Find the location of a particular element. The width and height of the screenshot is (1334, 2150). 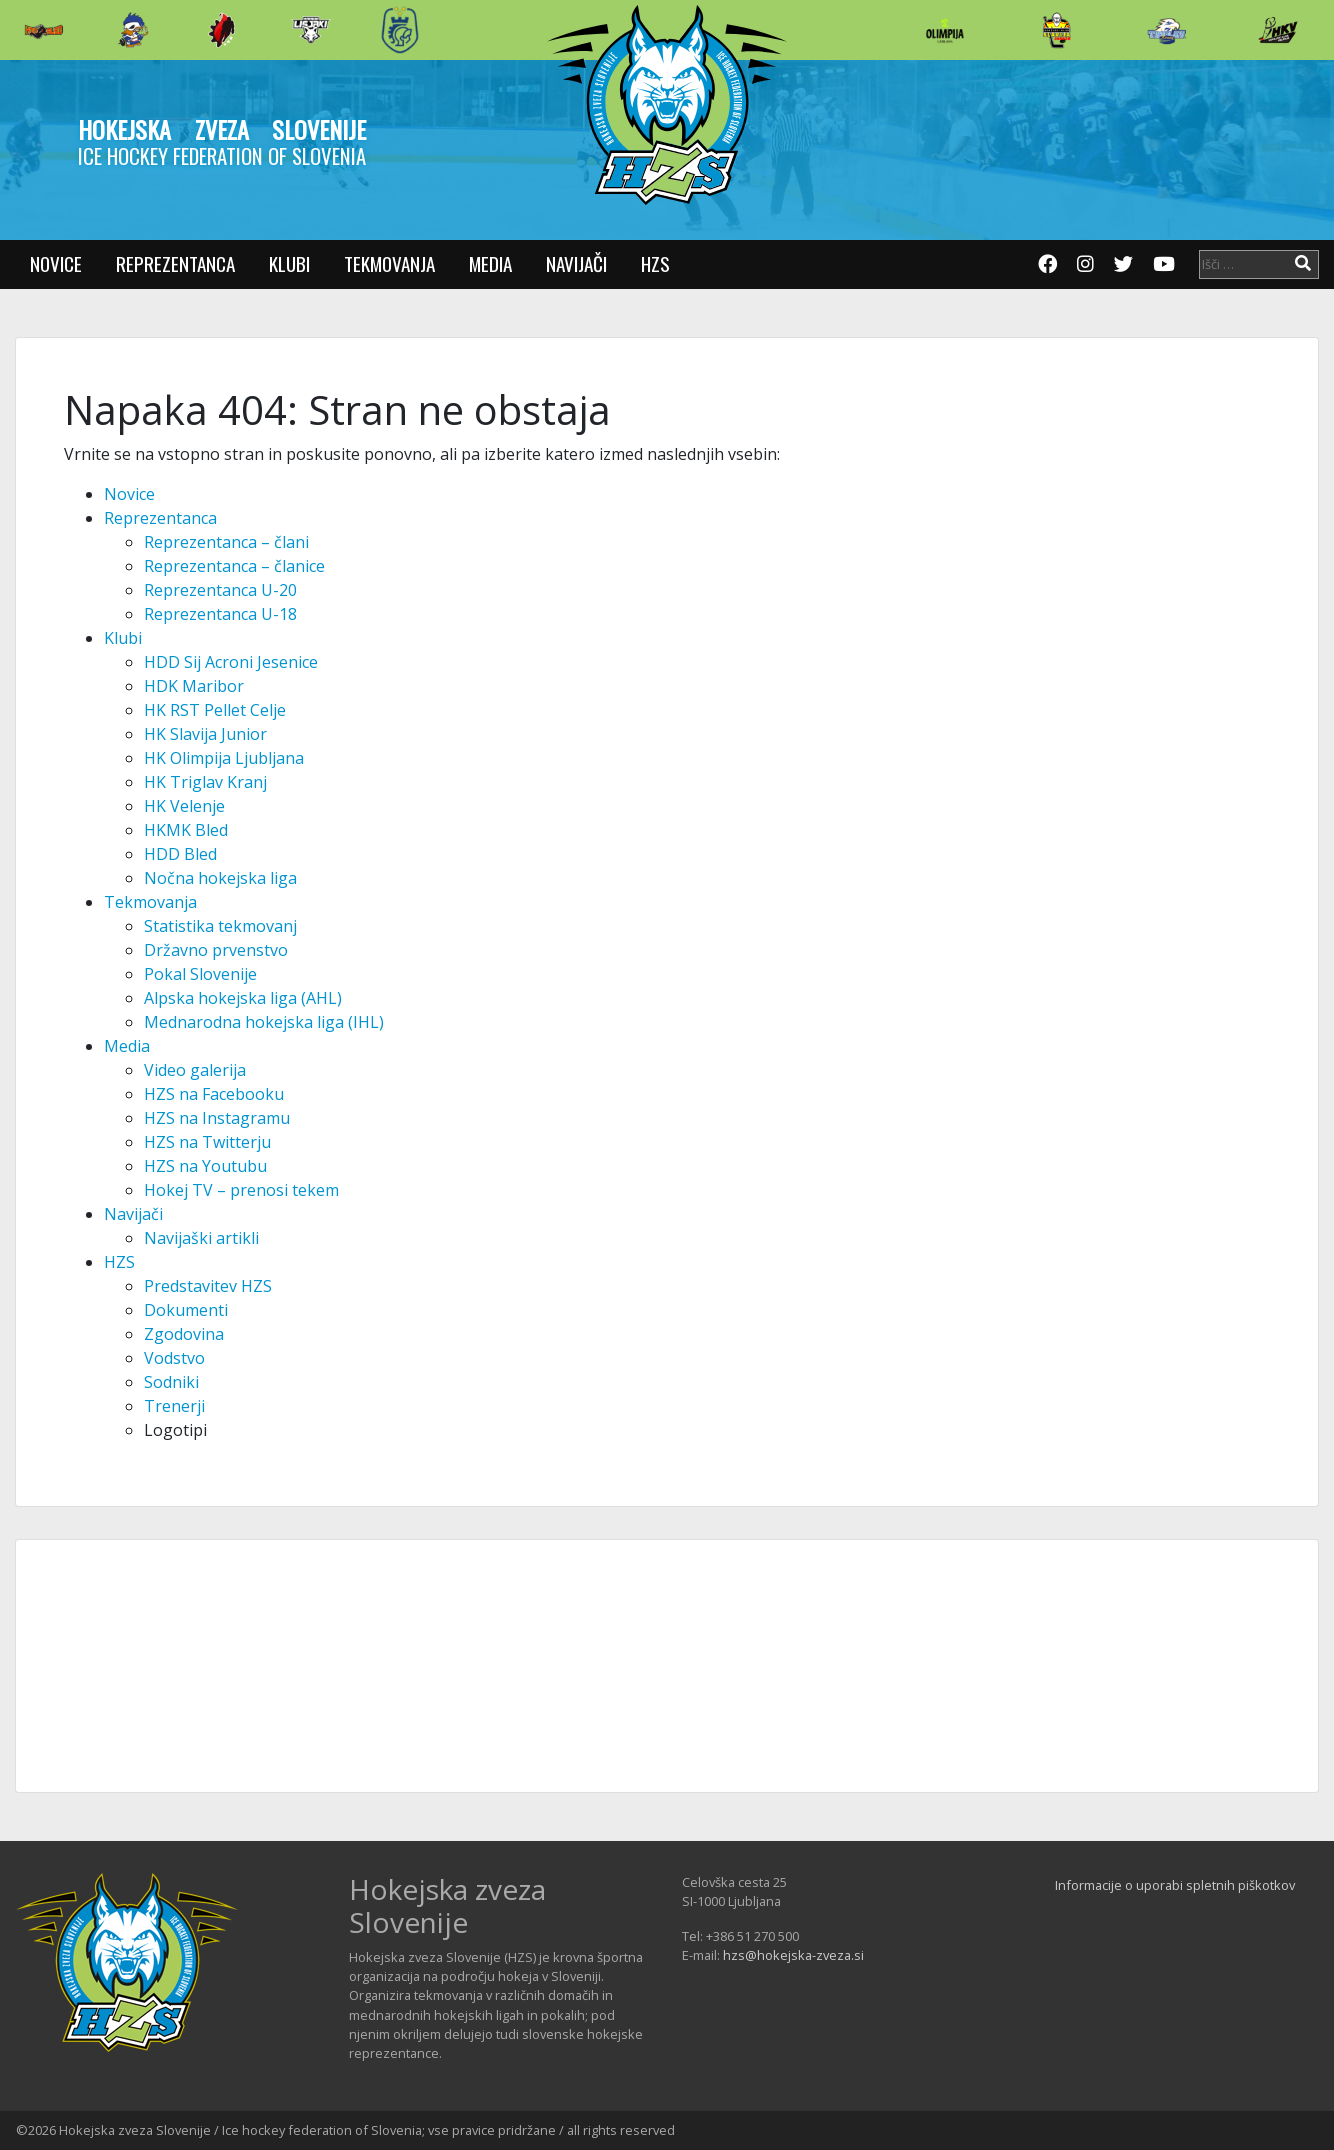

Vodstvo is located at coordinates (174, 1358).